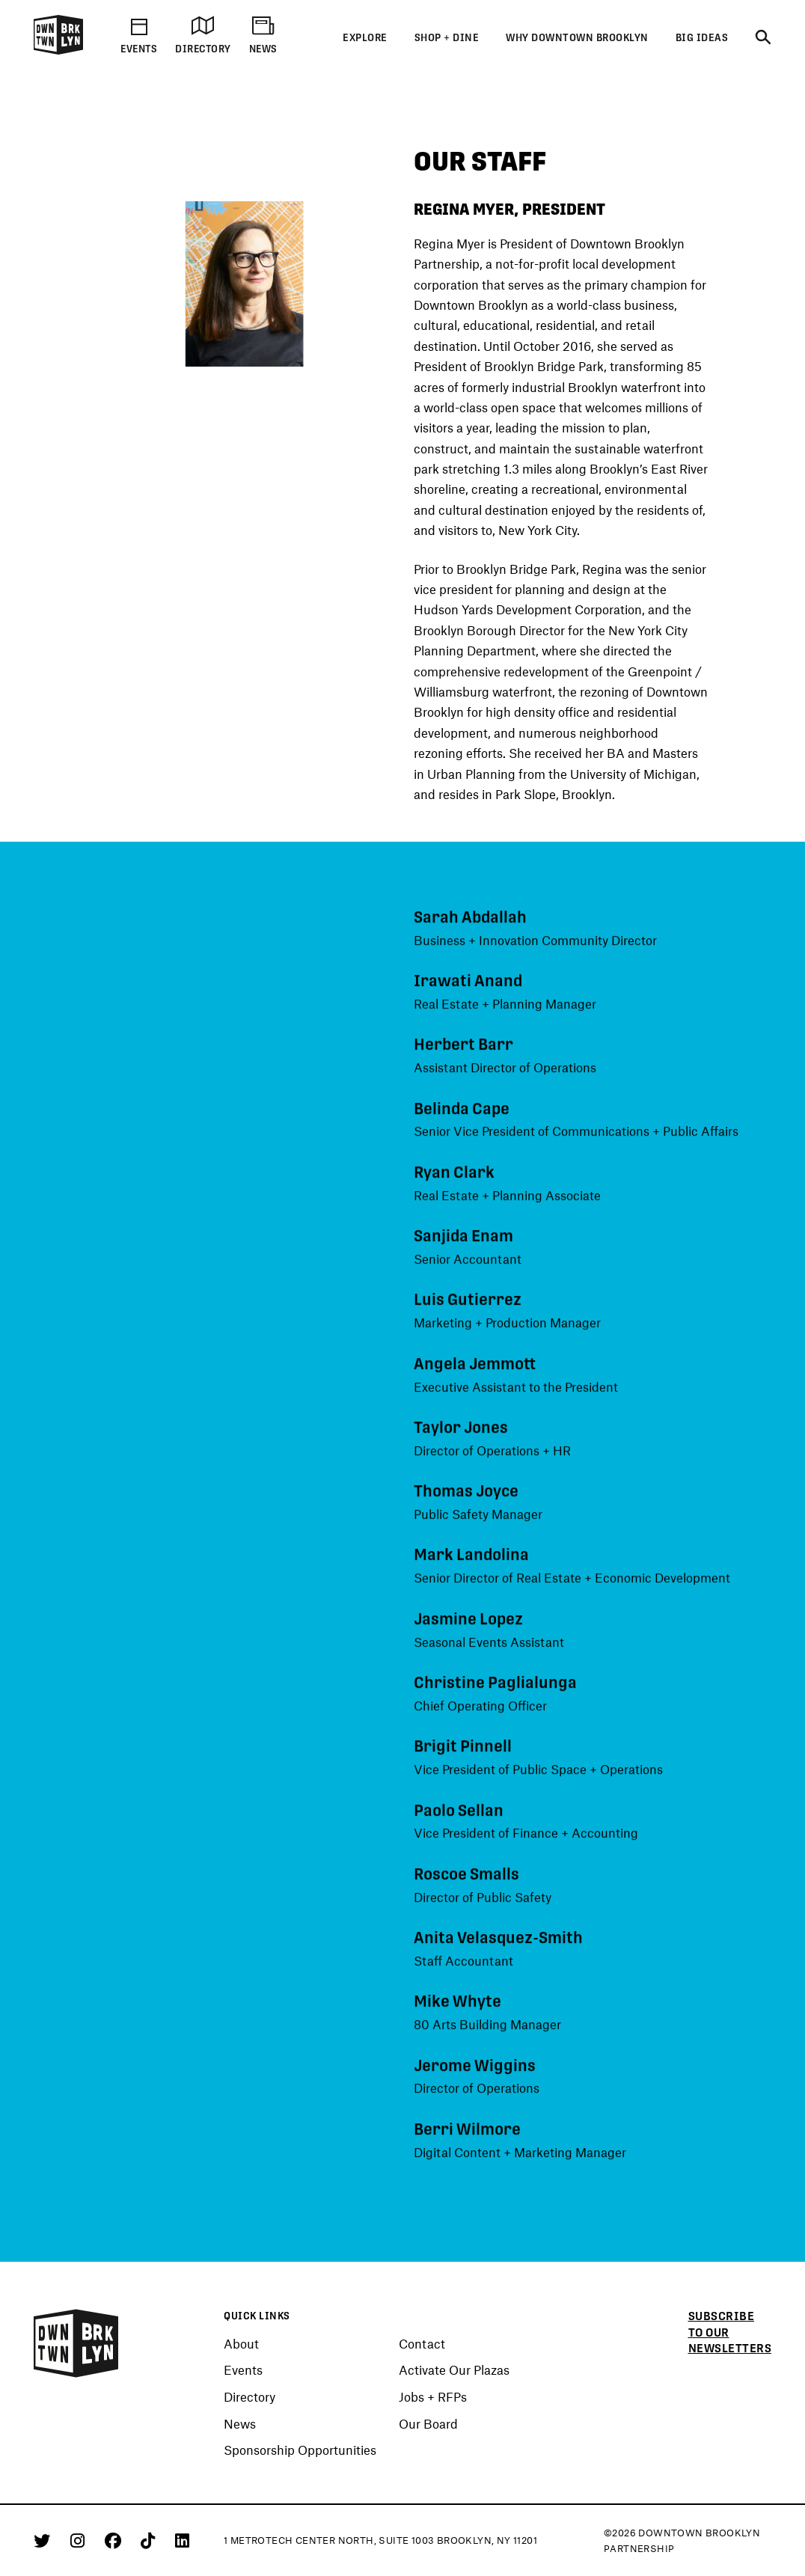 This screenshot has width=805, height=2576. I want to click on Jobs + RFPs, so click(433, 2397).